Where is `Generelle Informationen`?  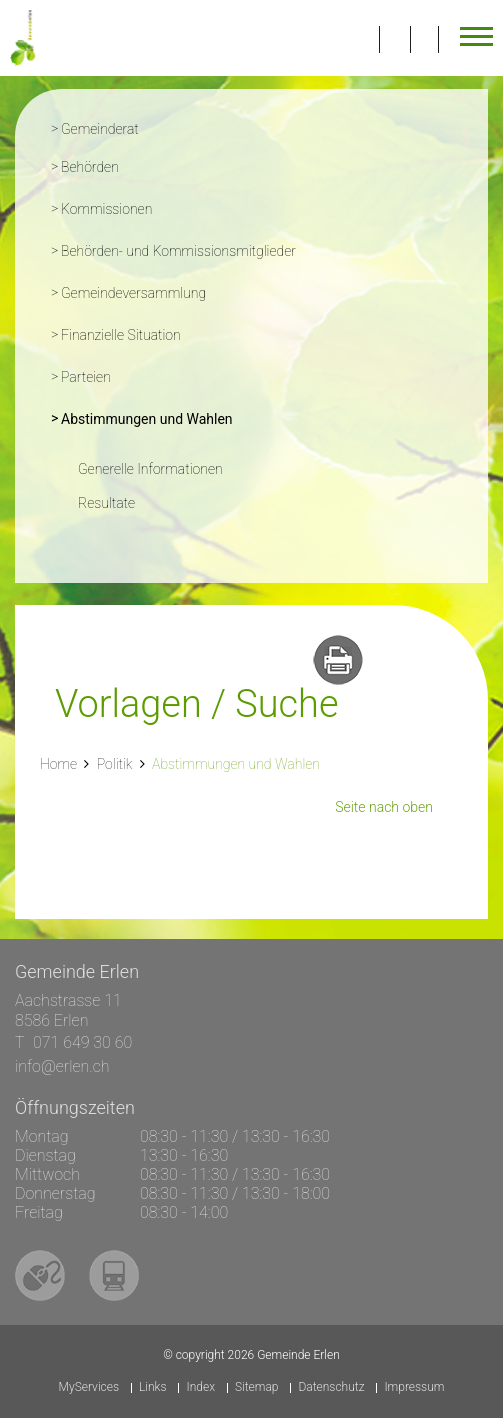
Generelle Informationen is located at coordinates (150, 469).